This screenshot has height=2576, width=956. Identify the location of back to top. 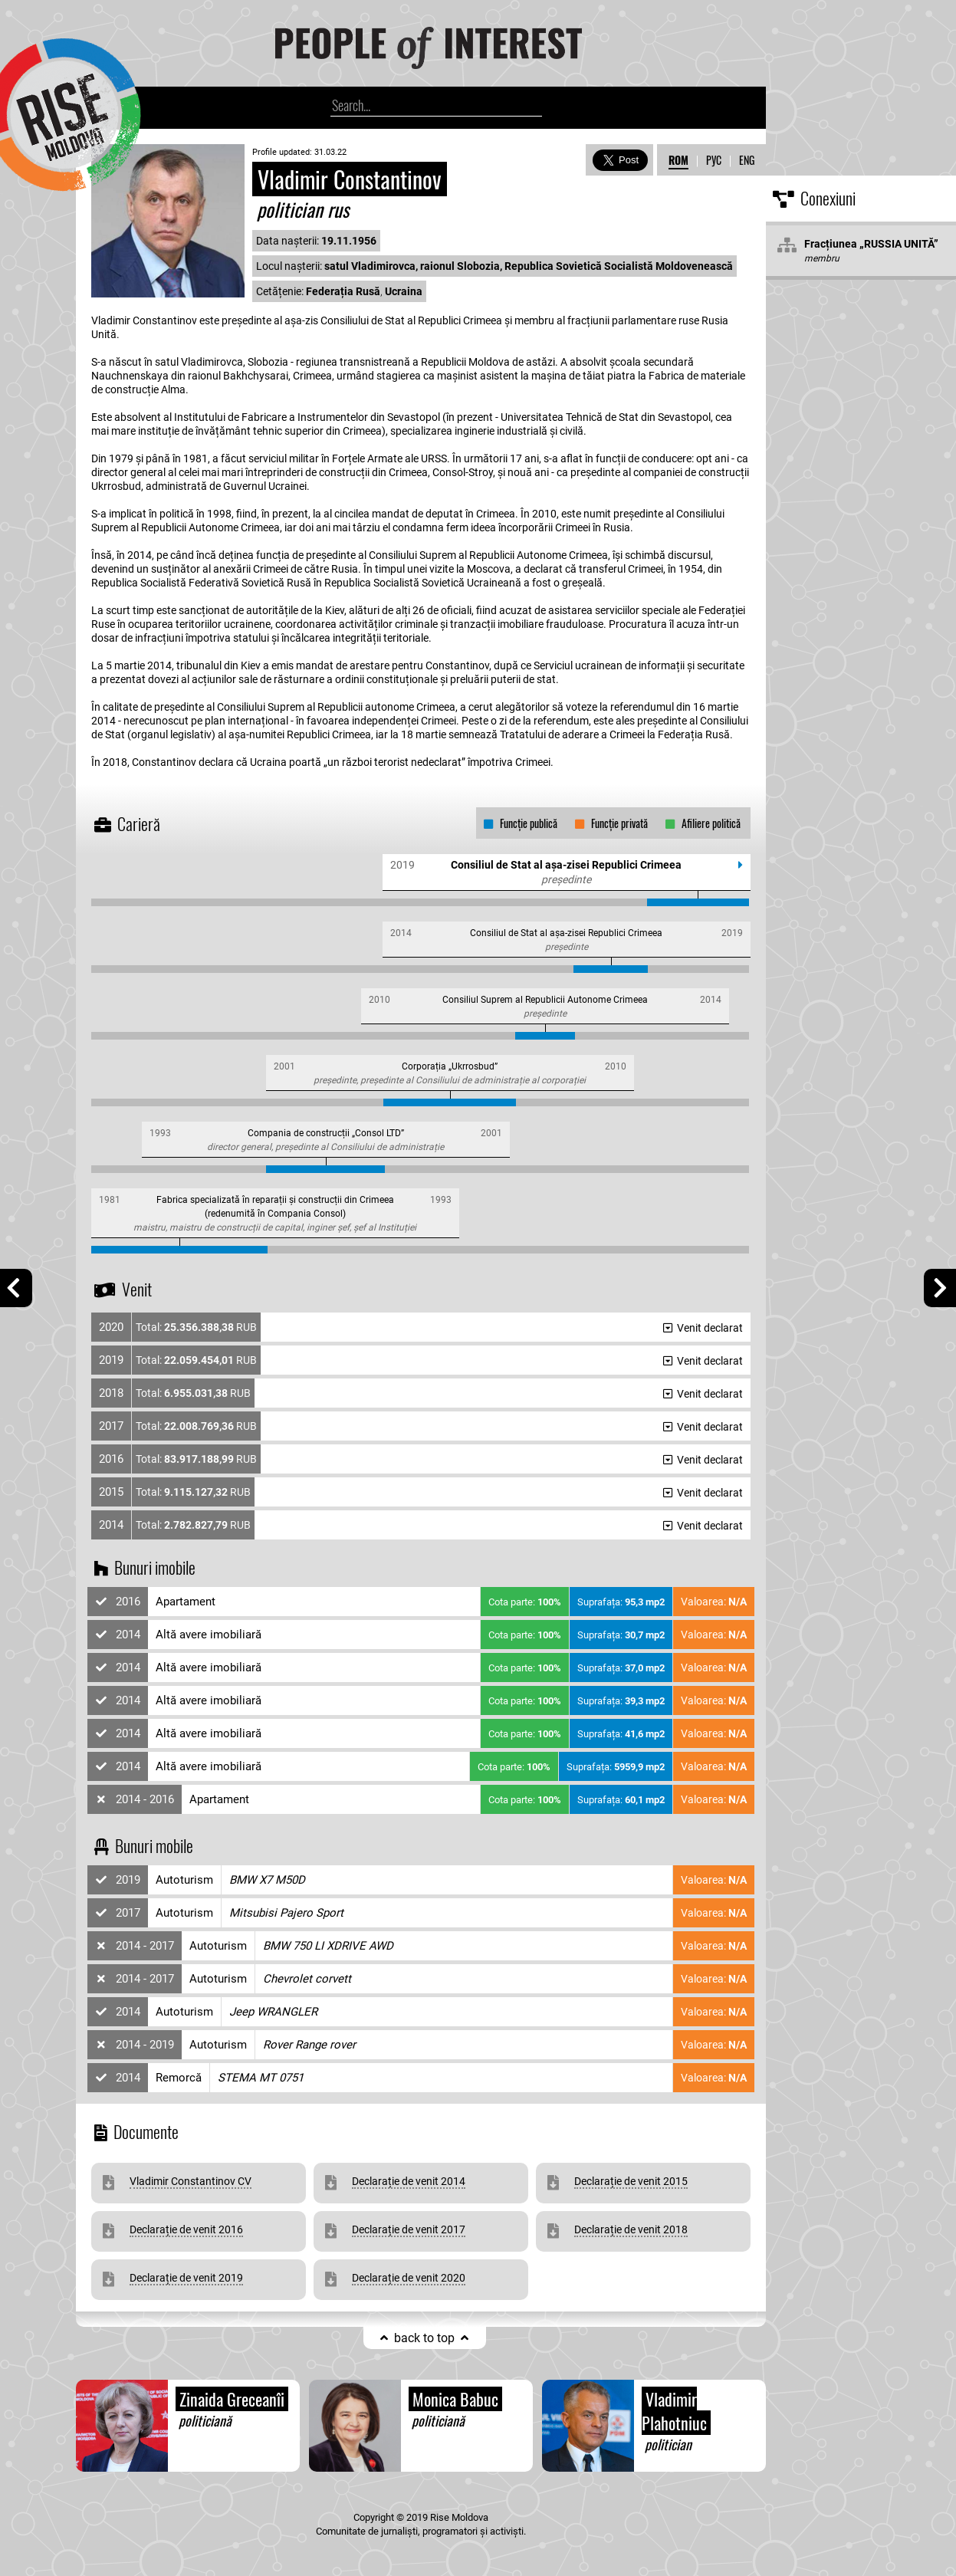
(424, 2338).